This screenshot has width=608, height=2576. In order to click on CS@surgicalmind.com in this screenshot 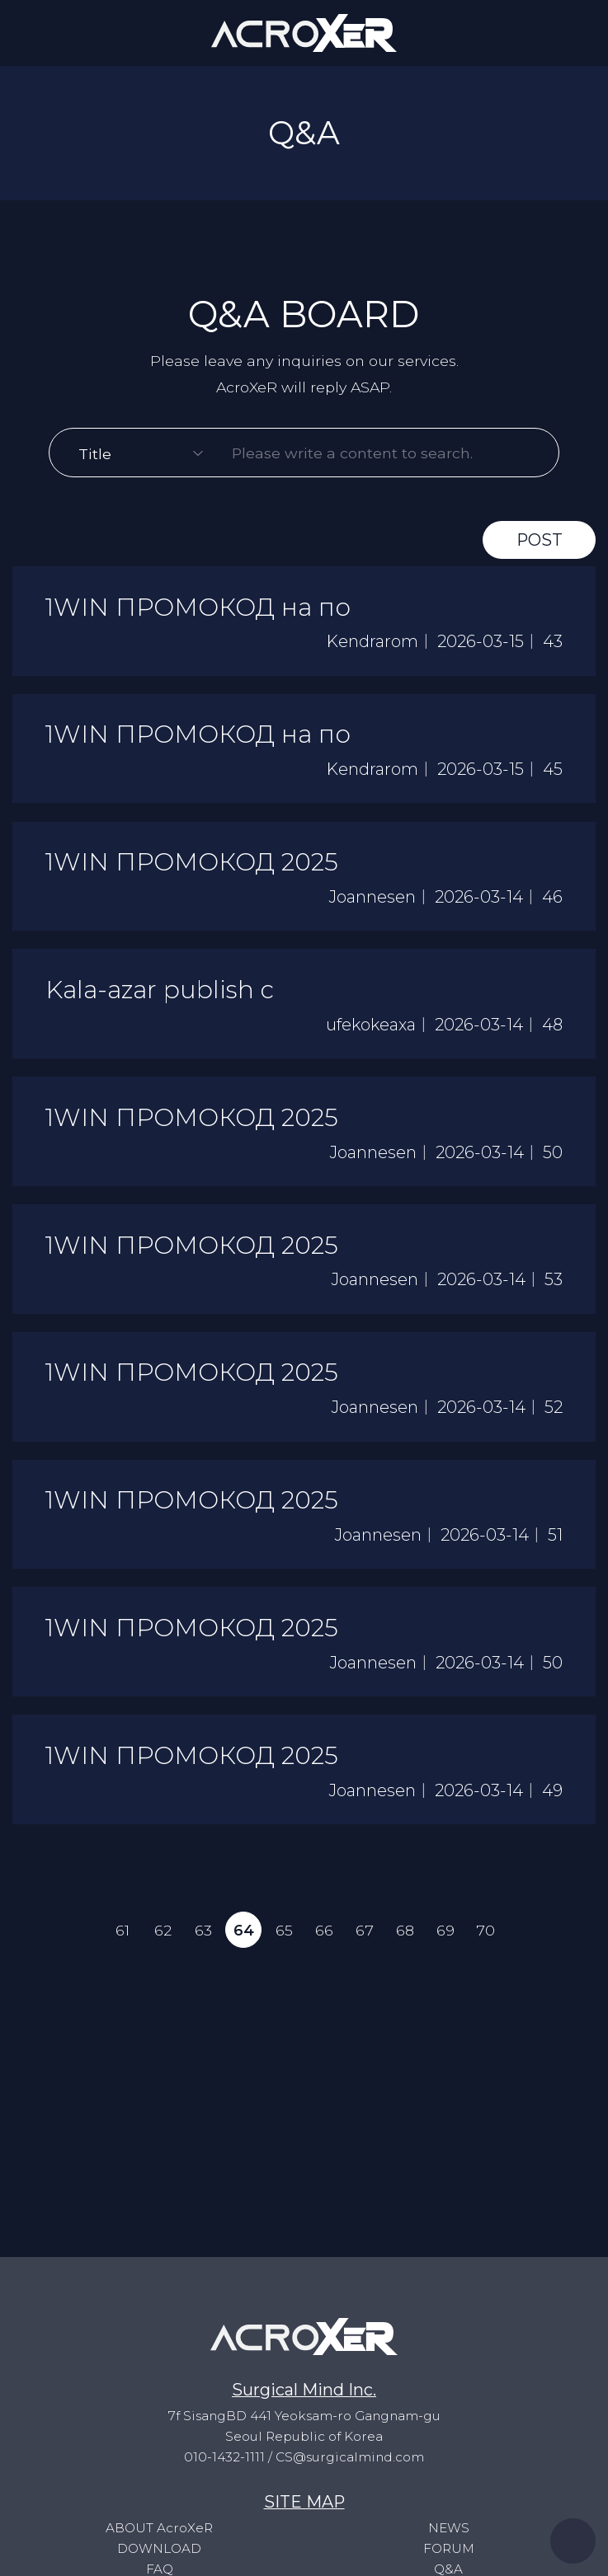, I will do `click(350, 2457)`.